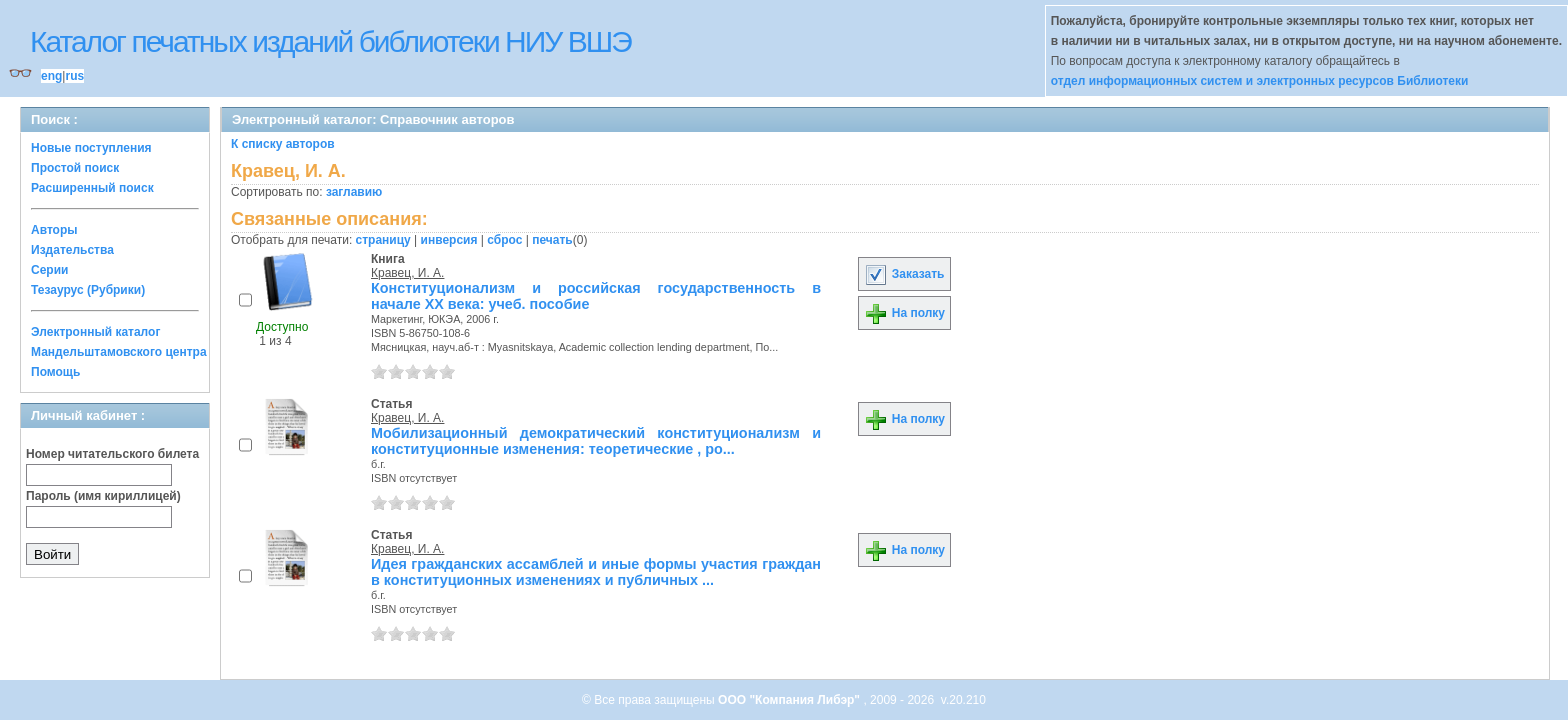  What do you see at coordinates (88, 290) in the screenshot?
I see `Тезаурус (Рубрики)` at bounding box center [88, 290].